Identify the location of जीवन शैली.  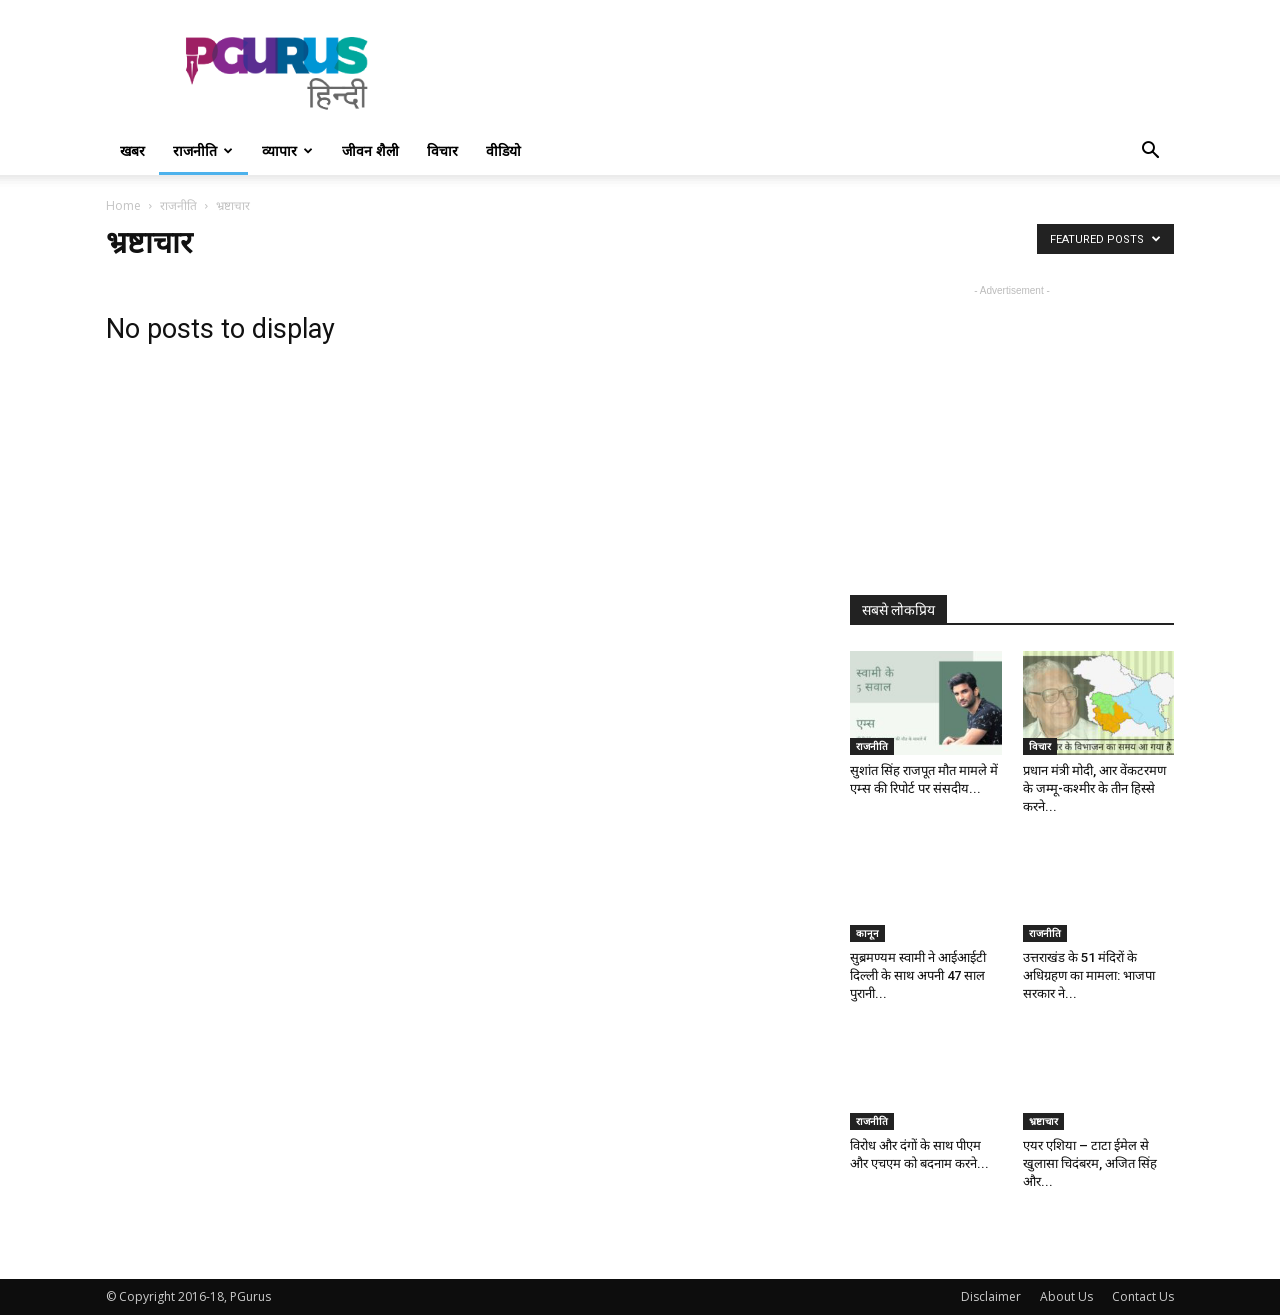
(370, 150).